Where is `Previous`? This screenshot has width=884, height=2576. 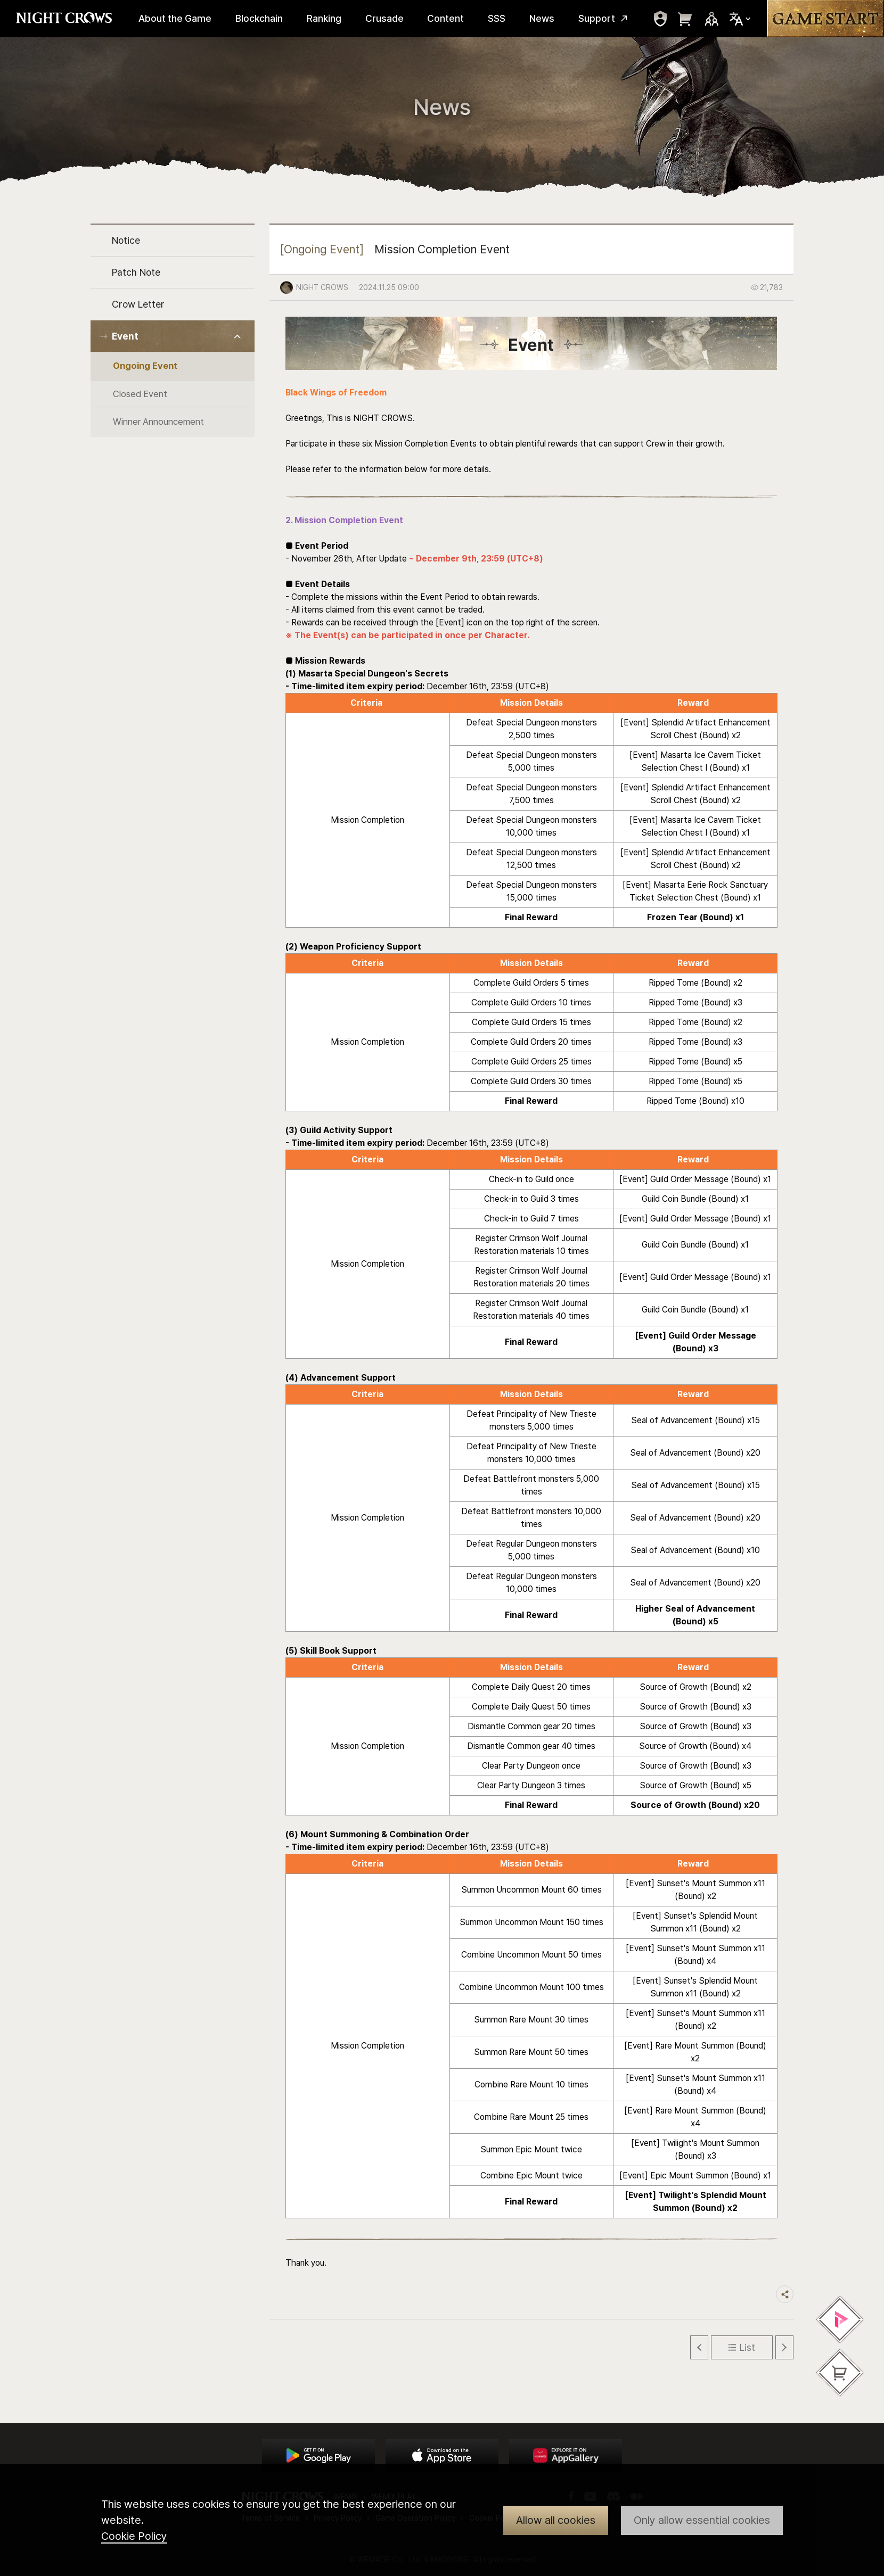 Previous is located at coordinates (699, 2347).